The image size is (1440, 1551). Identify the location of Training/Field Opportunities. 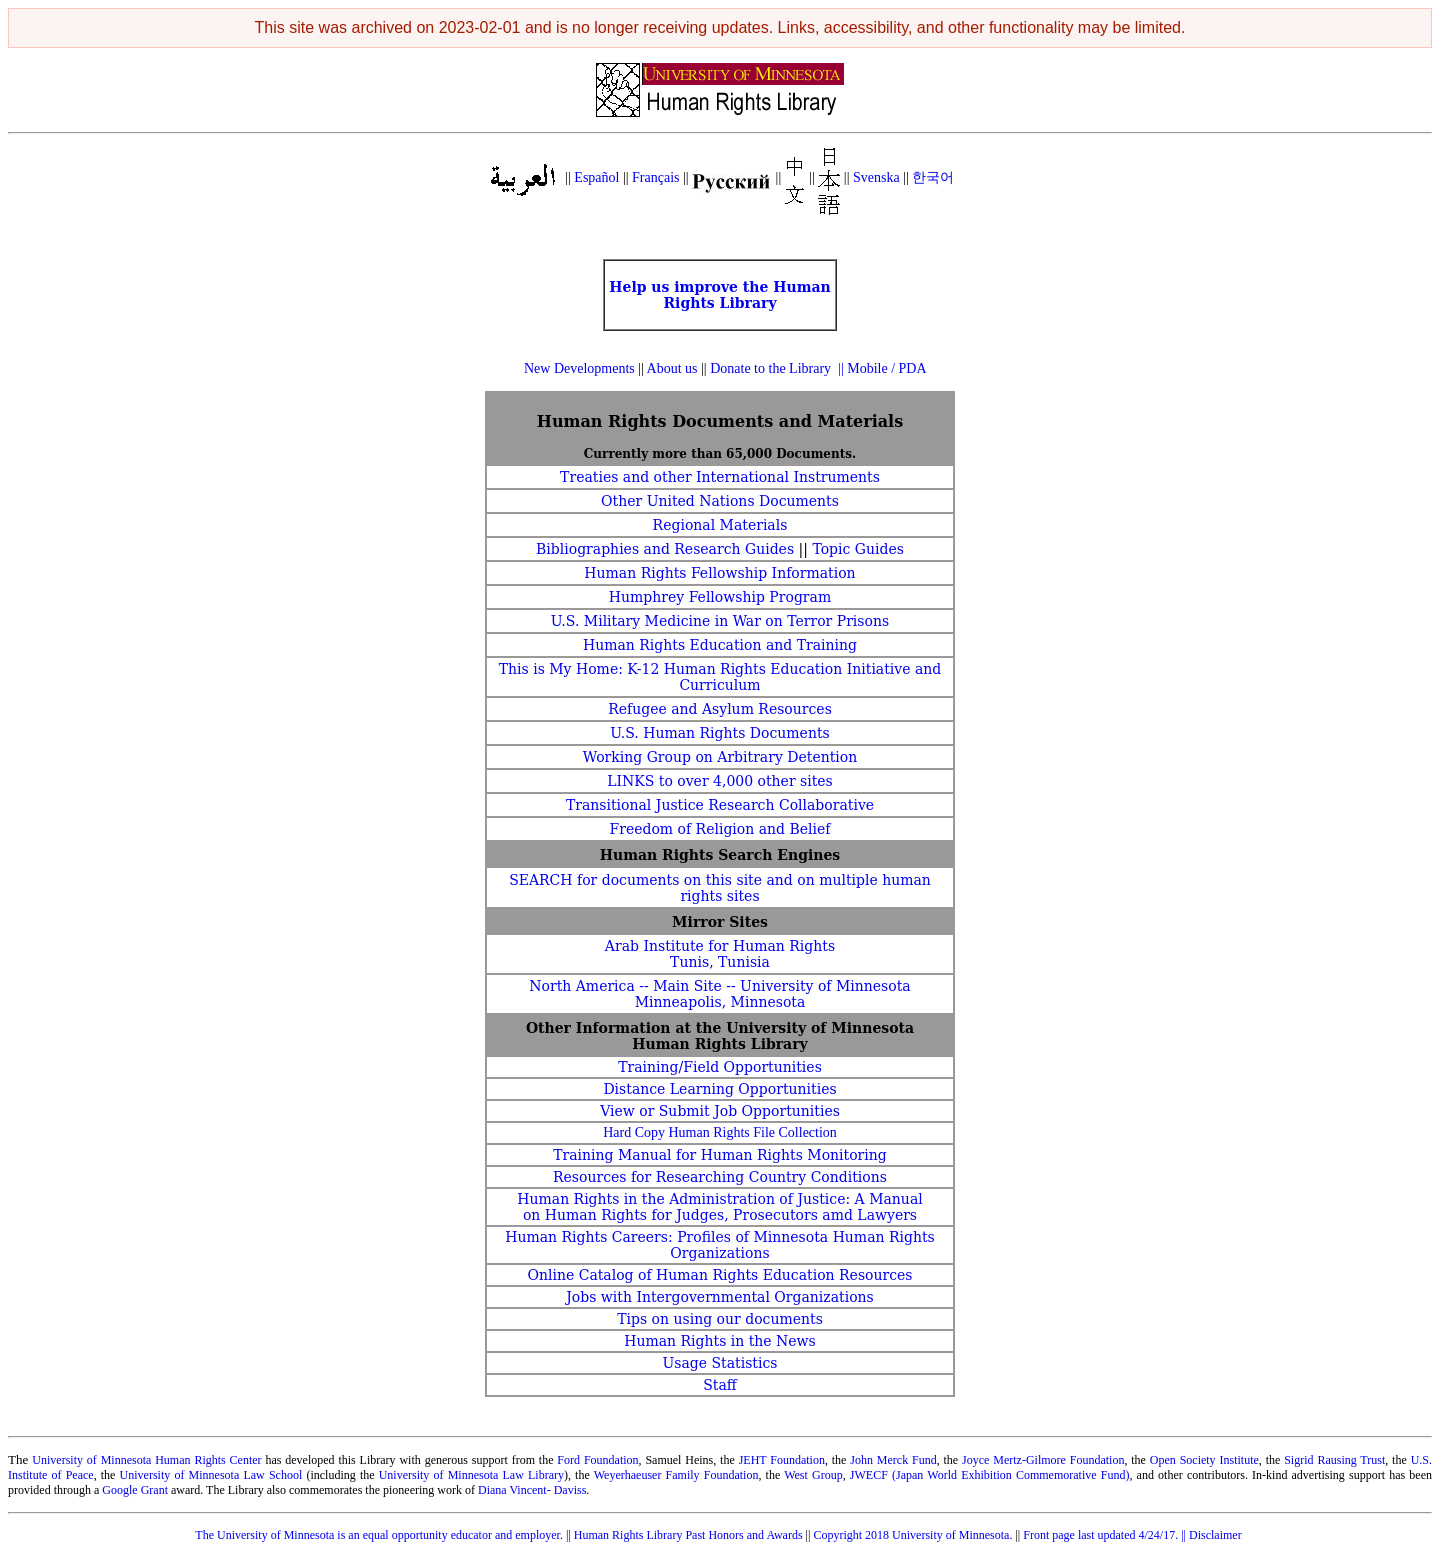
(720, 1067).